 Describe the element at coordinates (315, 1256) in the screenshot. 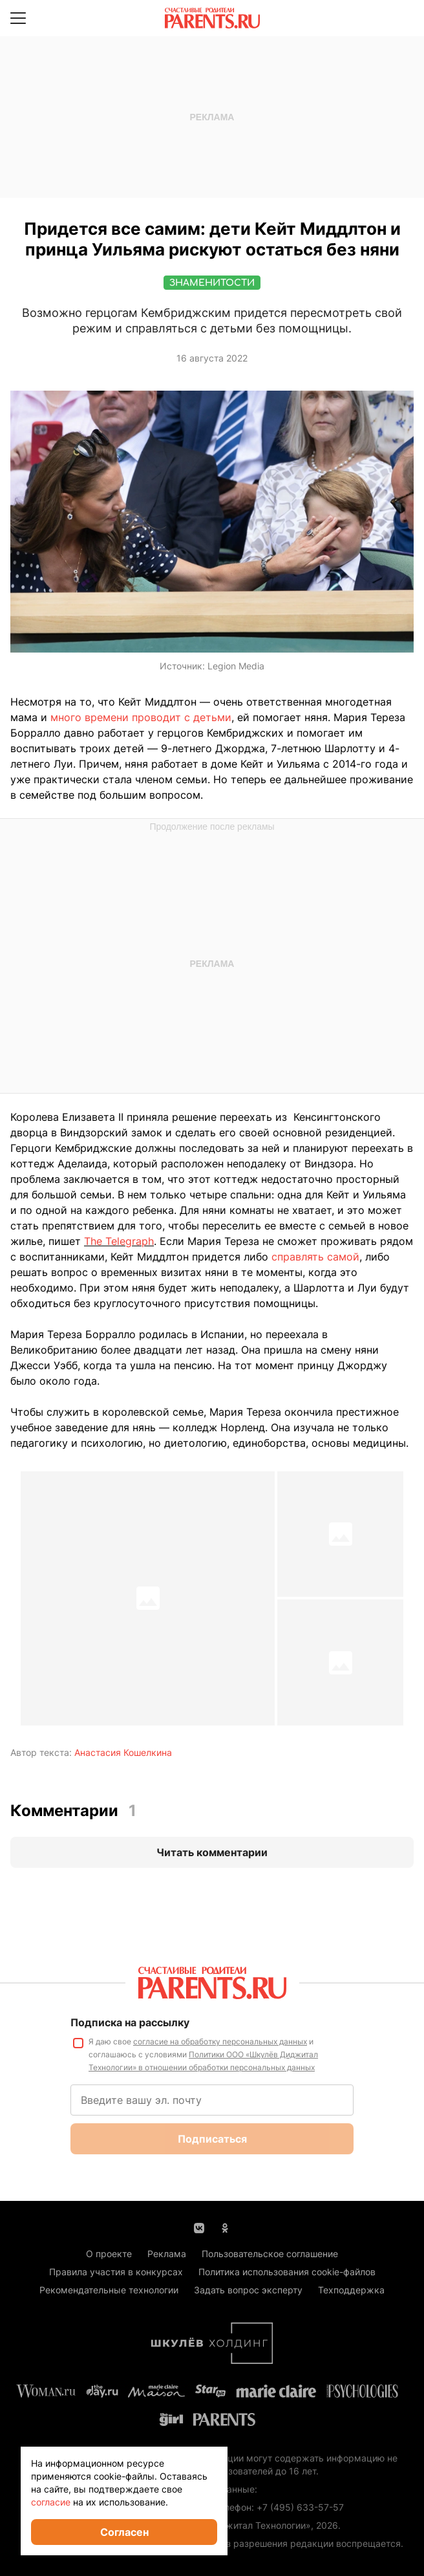

I see `справлять самой` at that location.